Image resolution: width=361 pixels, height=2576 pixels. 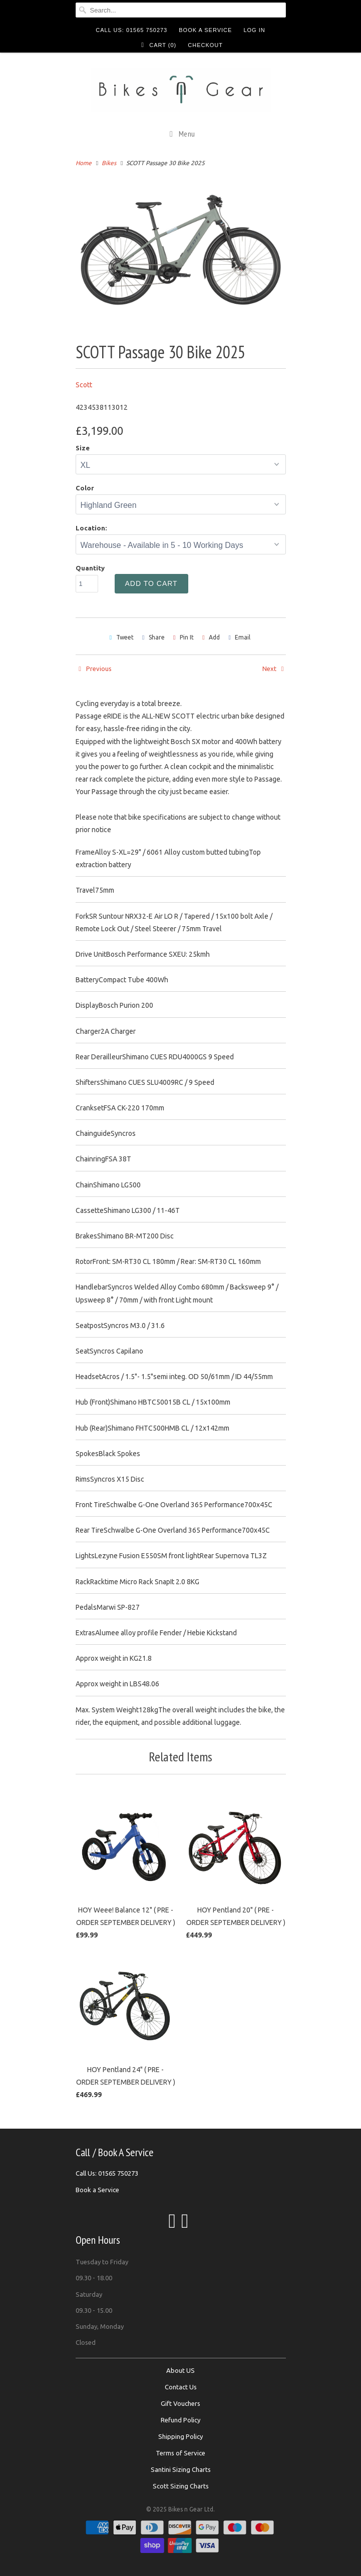 I want to click on Size, so click(x=83, y=447).